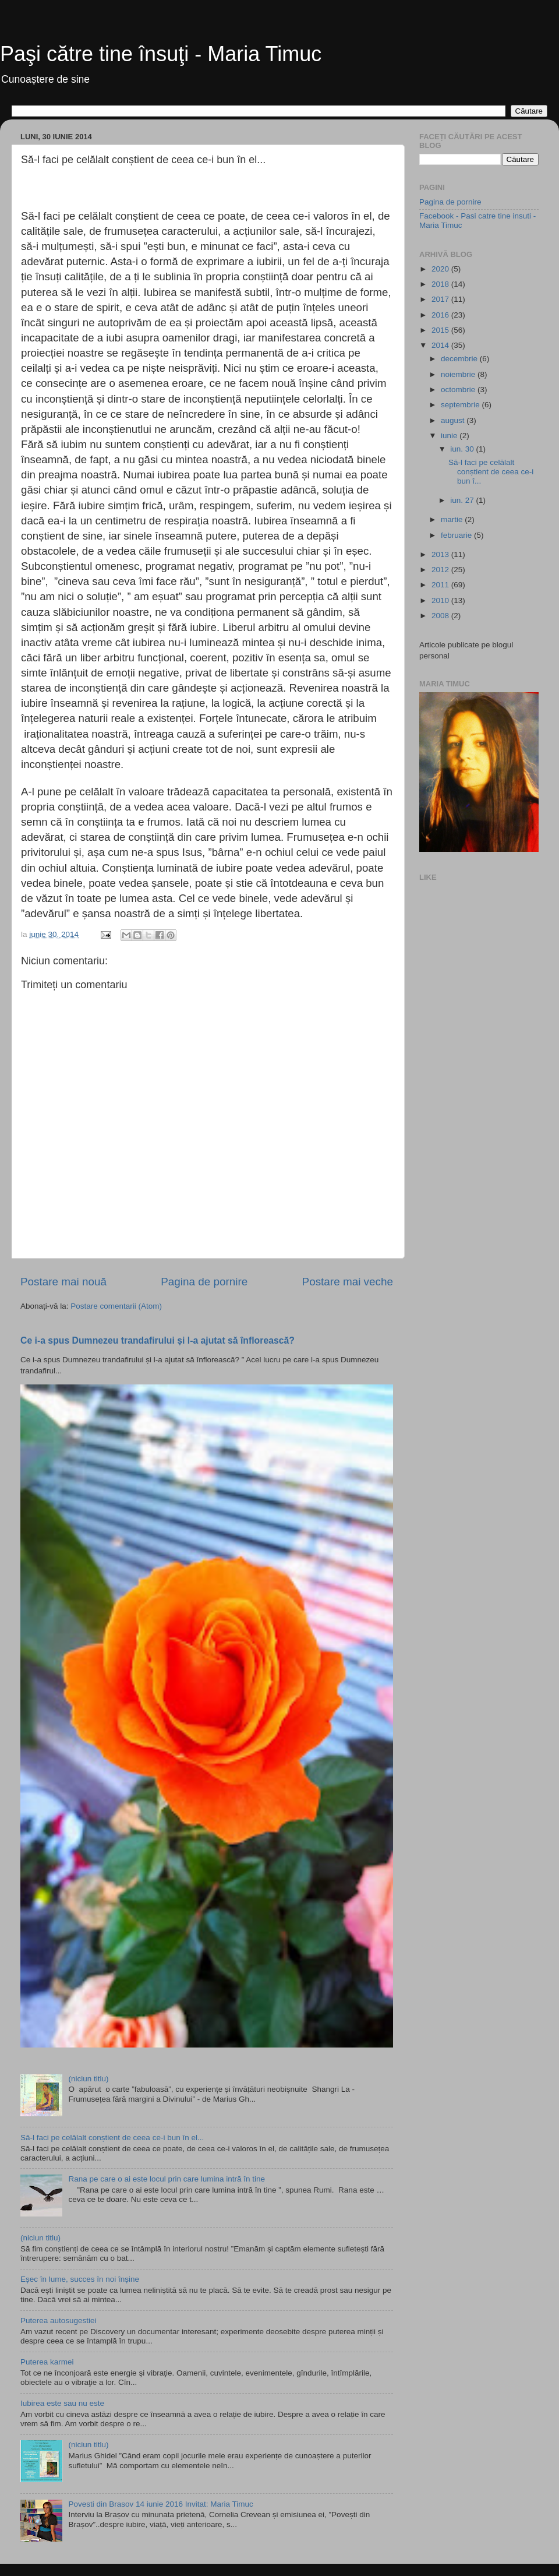  I want to click on Puterea karmei, so click(47, 2361).